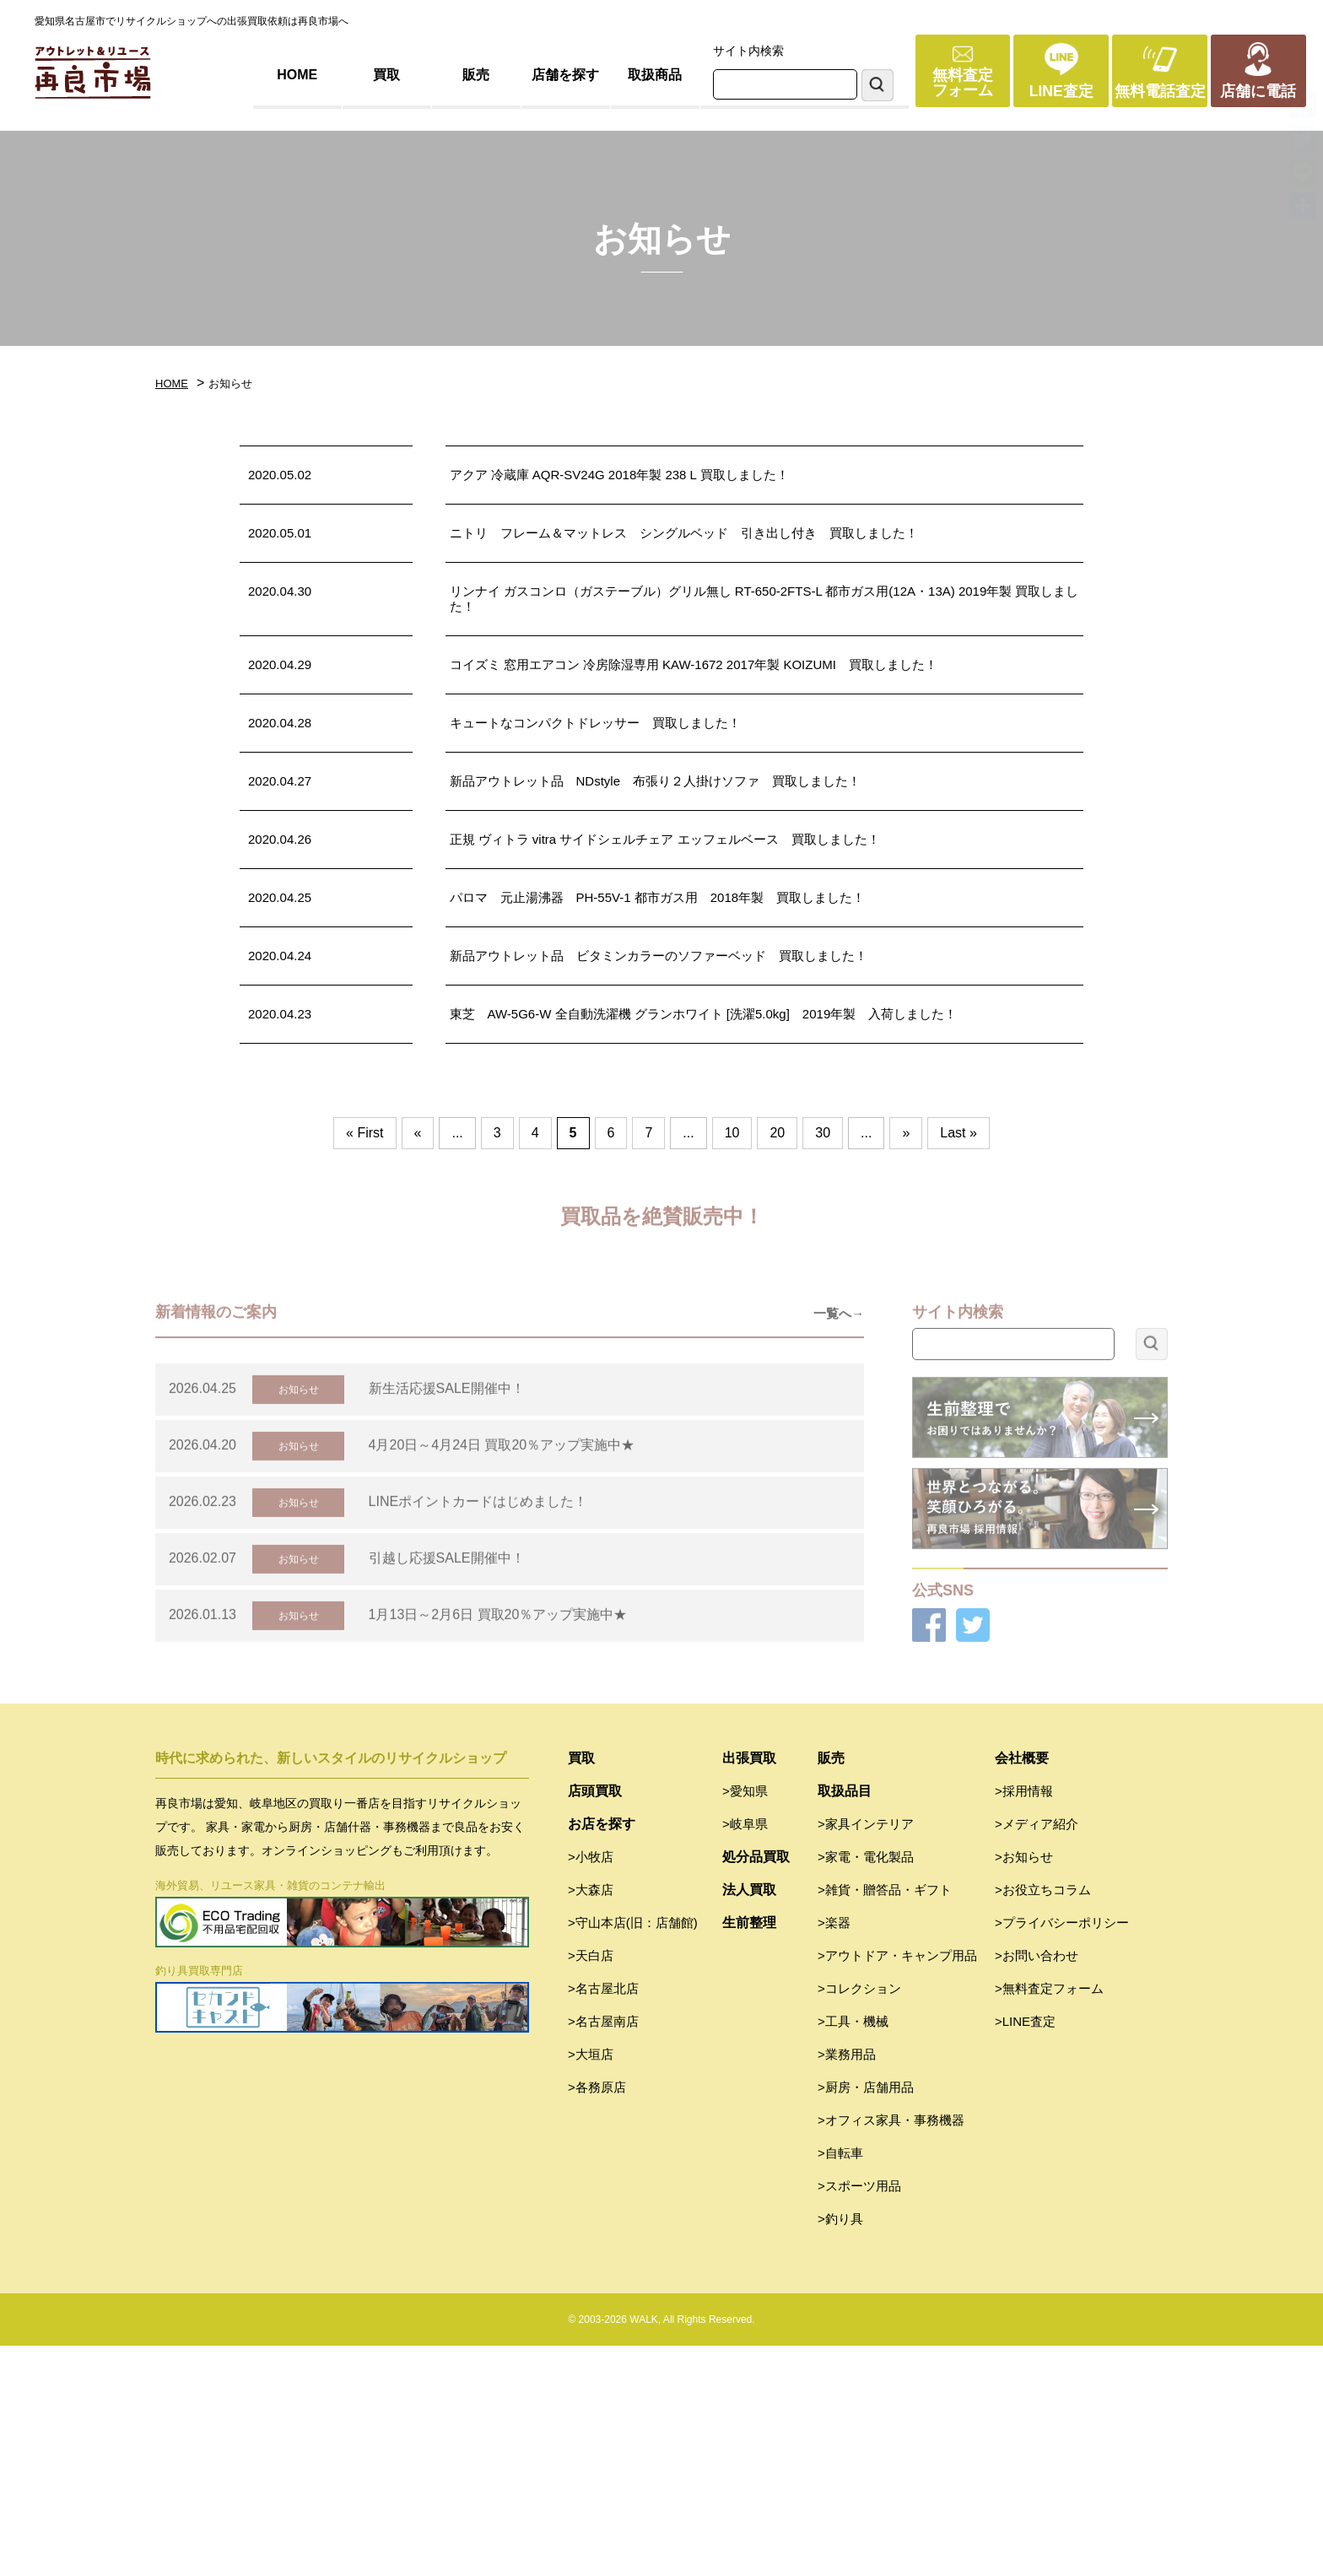  Describe the element at coordinates (595, 723) in the screenshot. I see `キュートなコンパクトドレッサー 買取しました！` at that location.